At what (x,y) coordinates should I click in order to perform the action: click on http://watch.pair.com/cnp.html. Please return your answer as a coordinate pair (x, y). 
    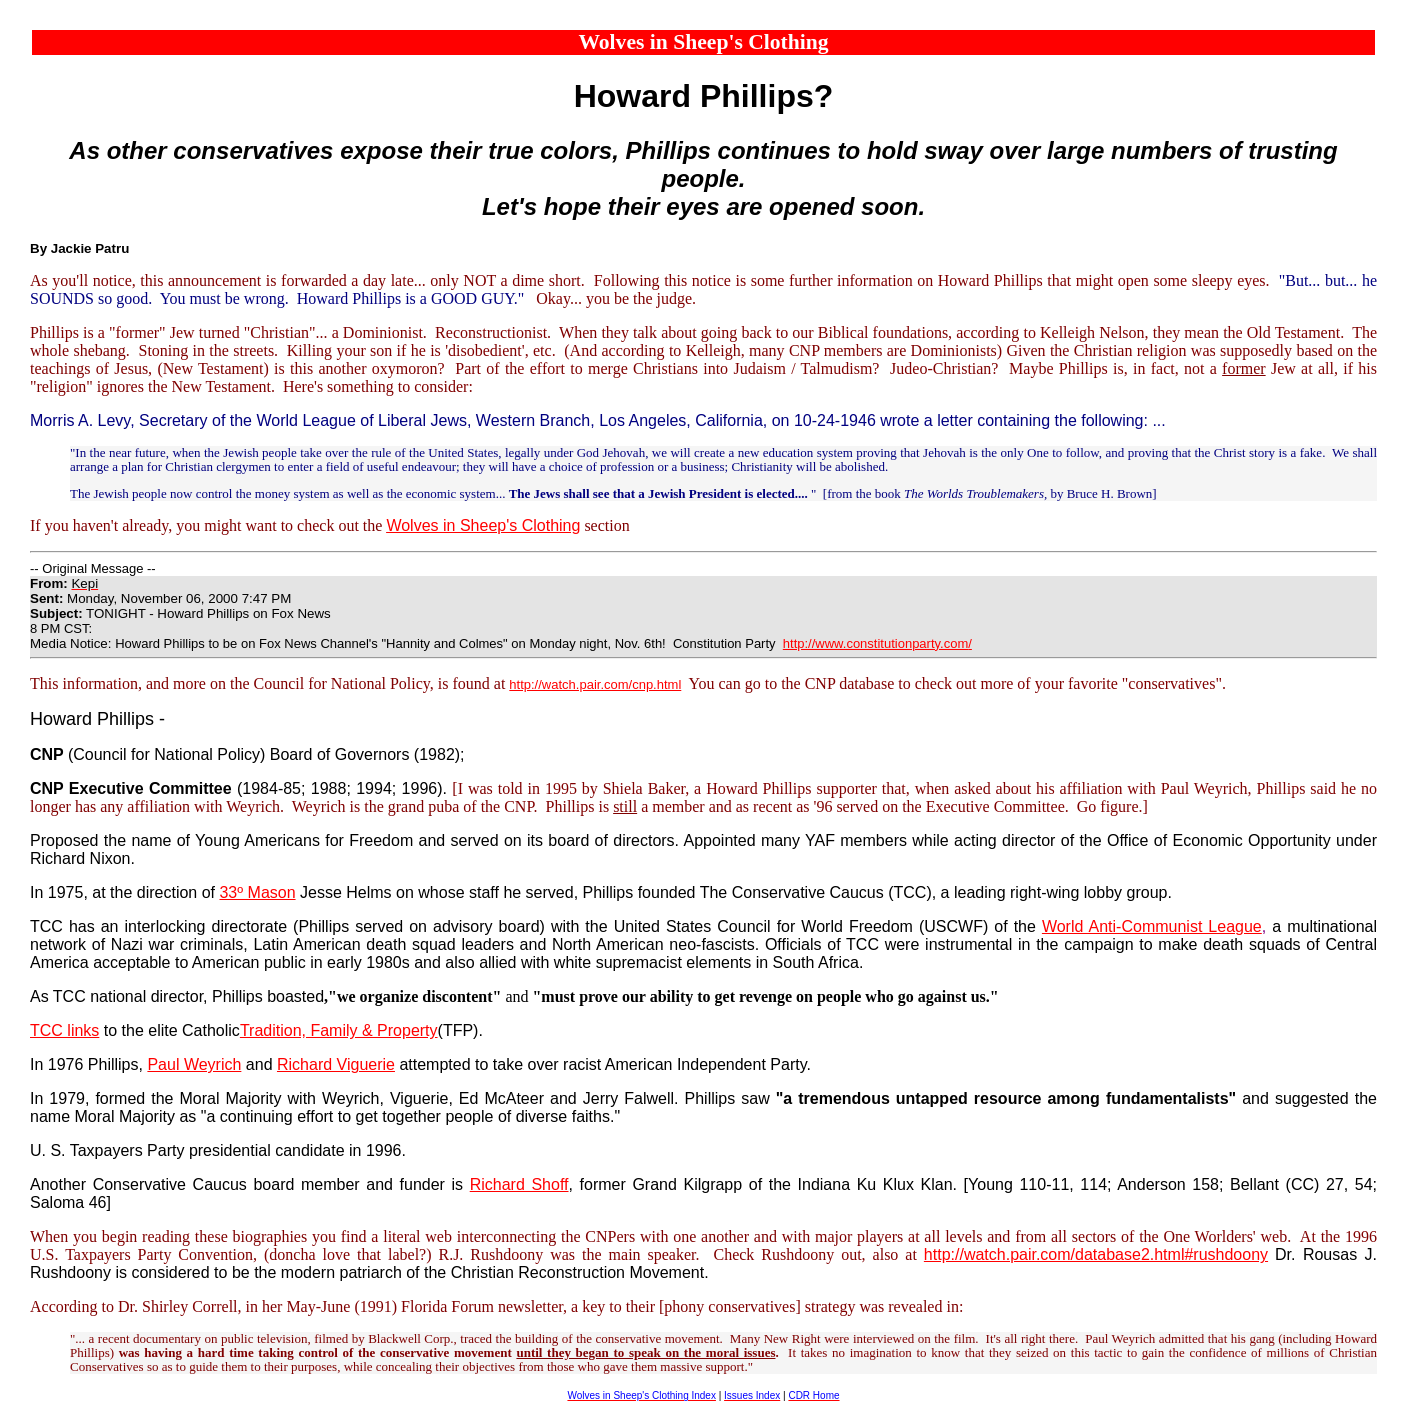
    Looking at the image, I should click on (595, 684).